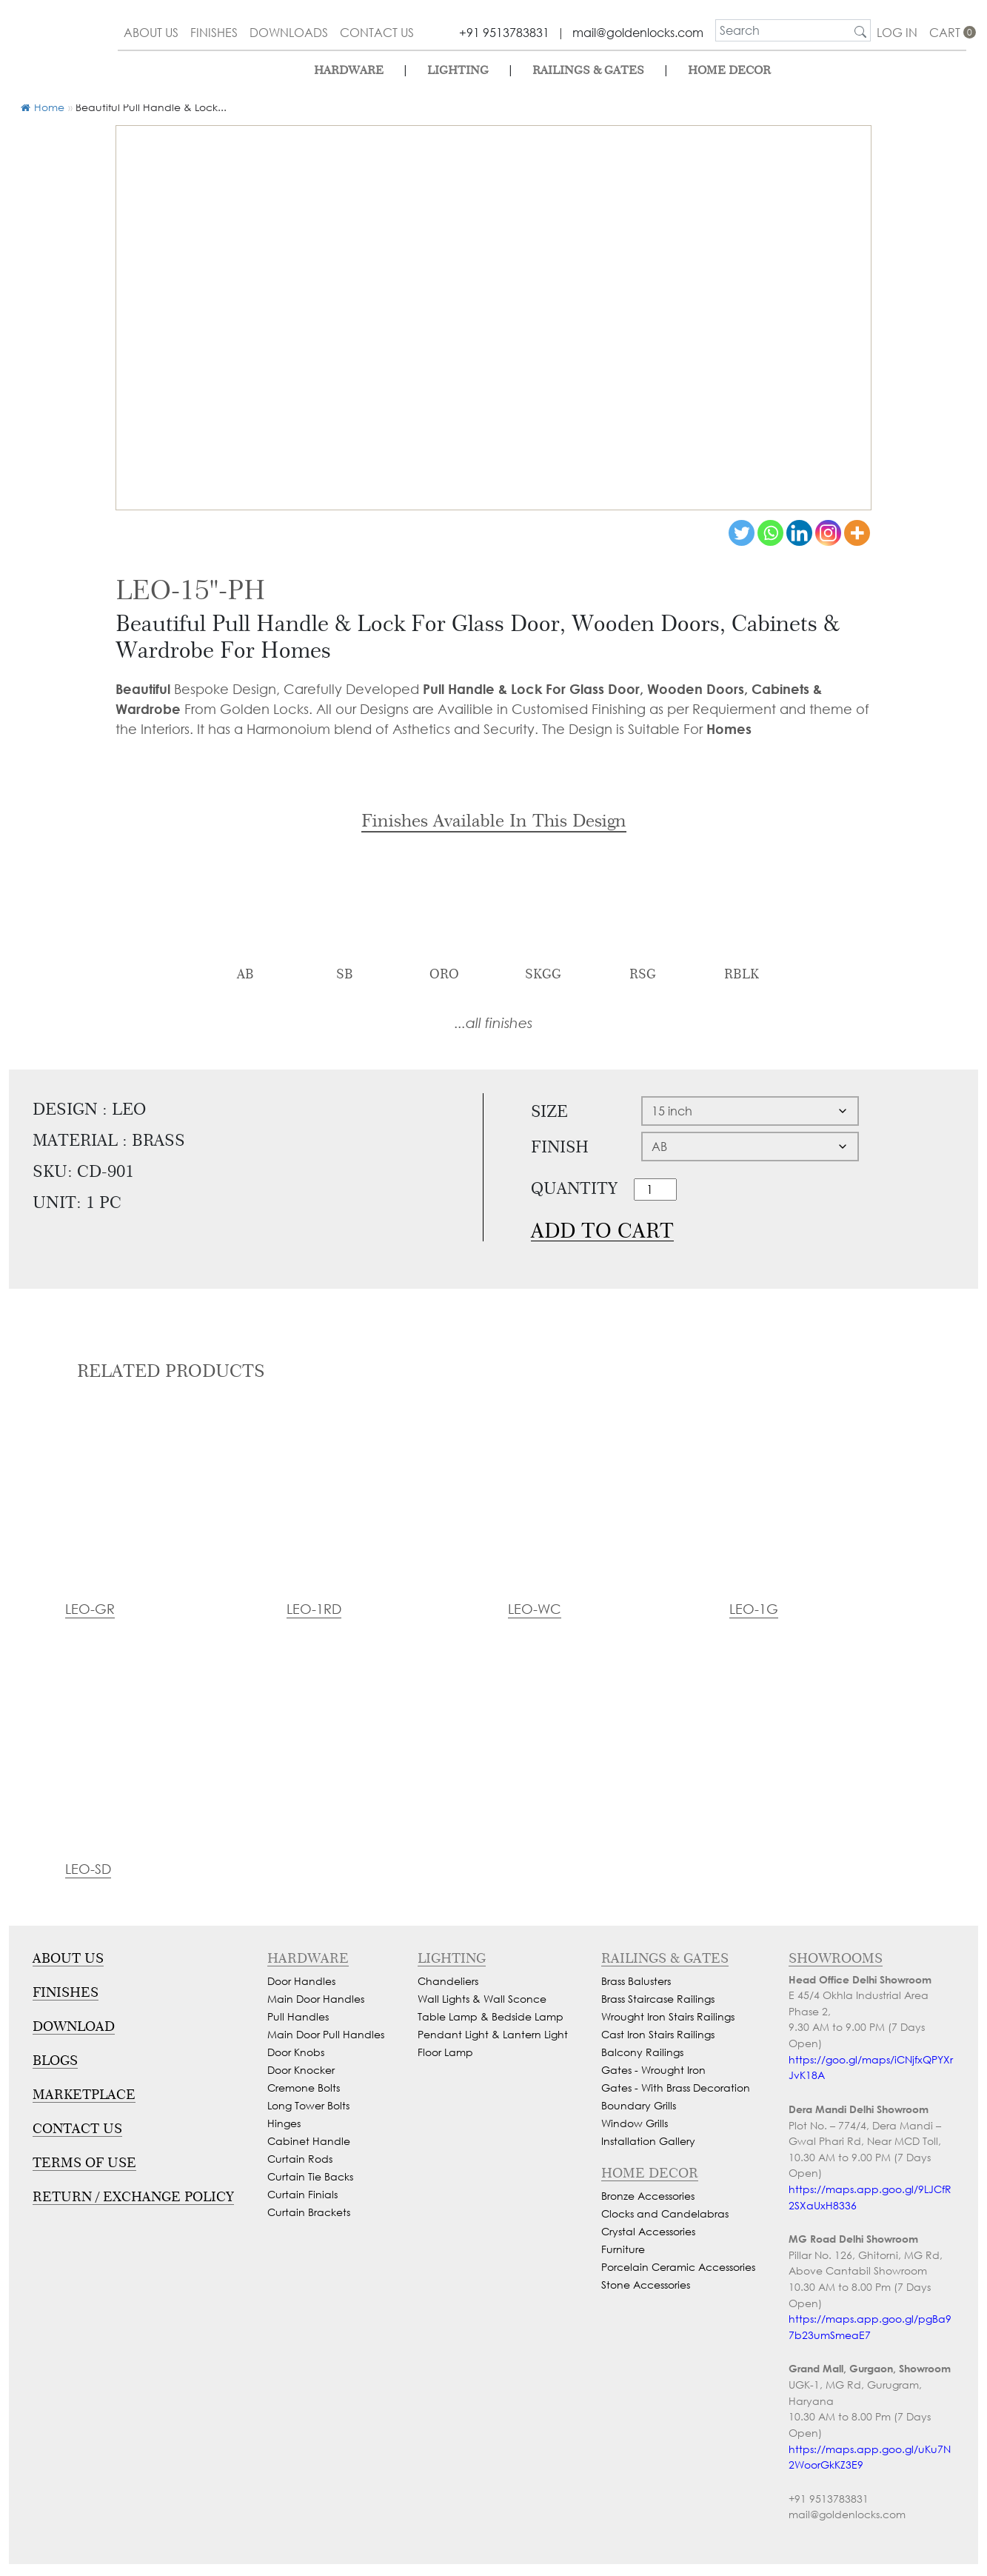 Image resolution: width=987 pixels, height=2576 pixels. I want to click on Table Lamp & Bedside Lamp, so click(490, 2016).